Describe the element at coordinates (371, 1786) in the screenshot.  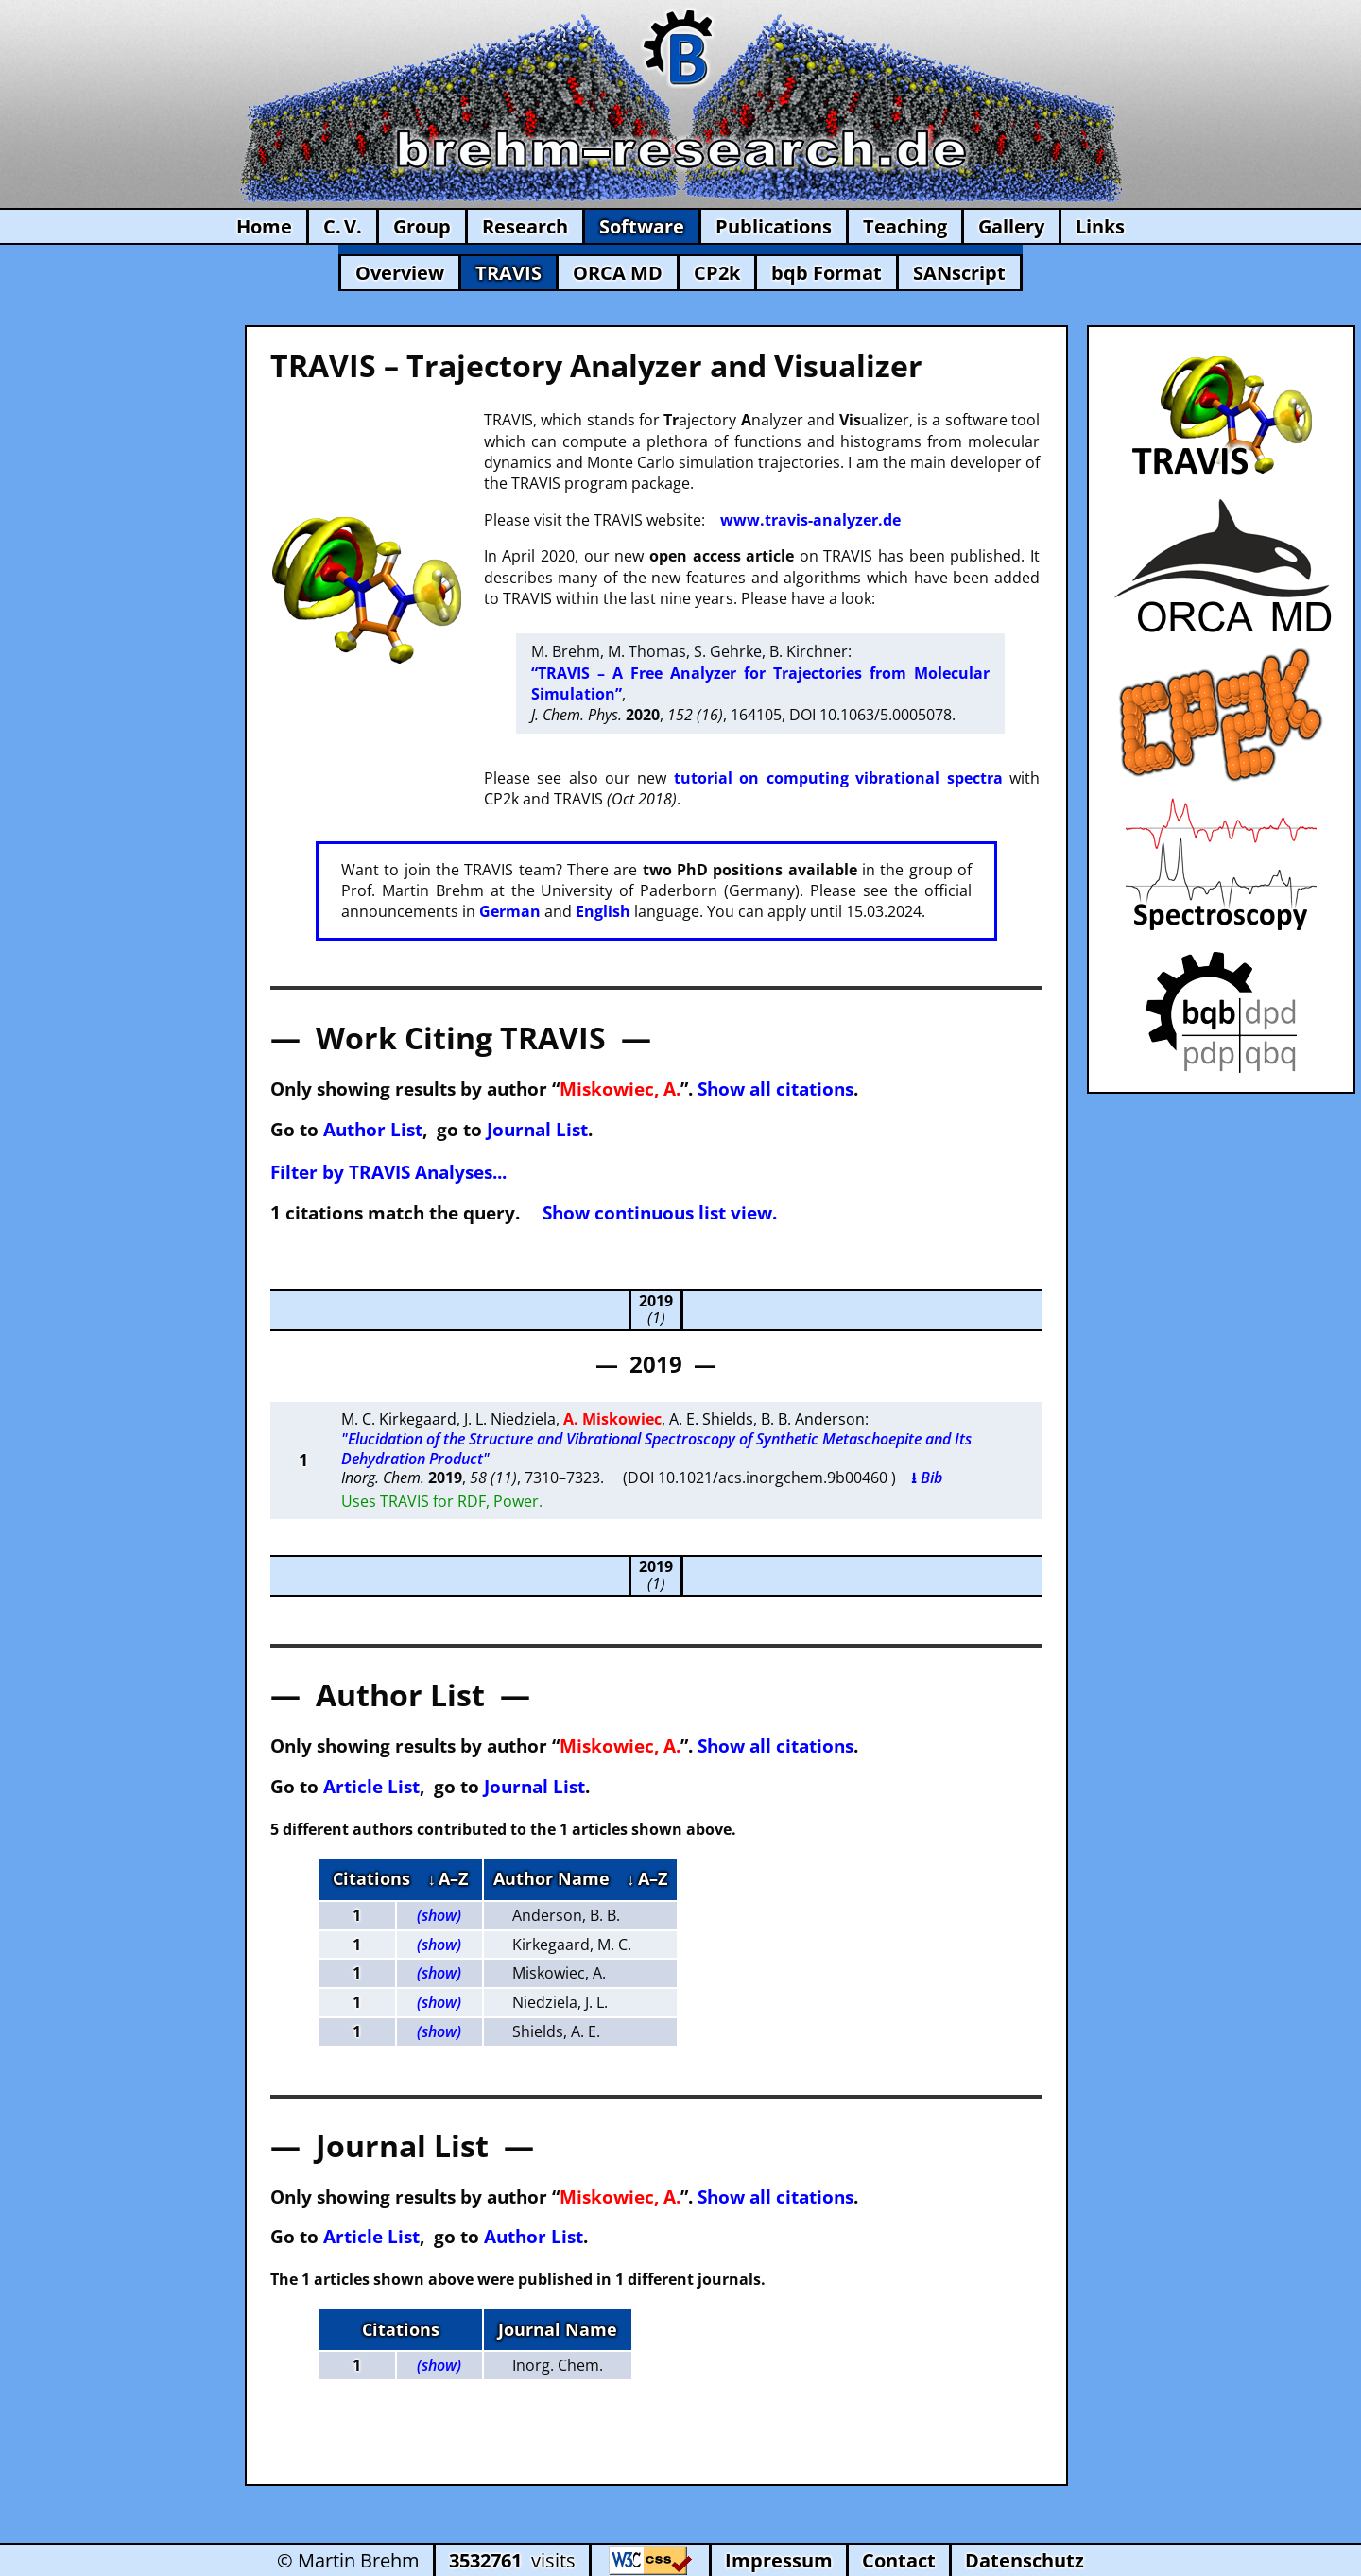
I see `Article List` at that location.